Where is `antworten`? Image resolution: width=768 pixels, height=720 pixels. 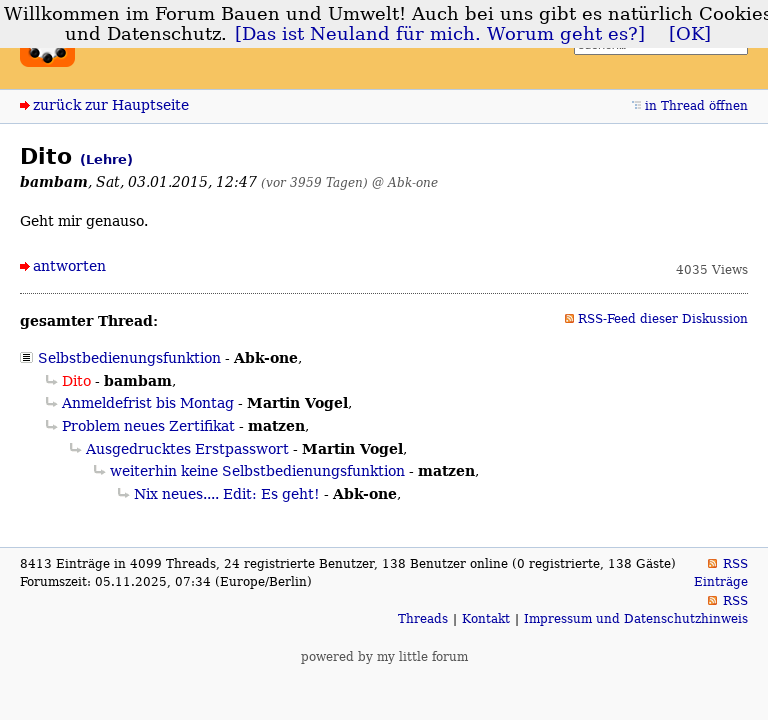 antworten is located at coordinates (69, 266).